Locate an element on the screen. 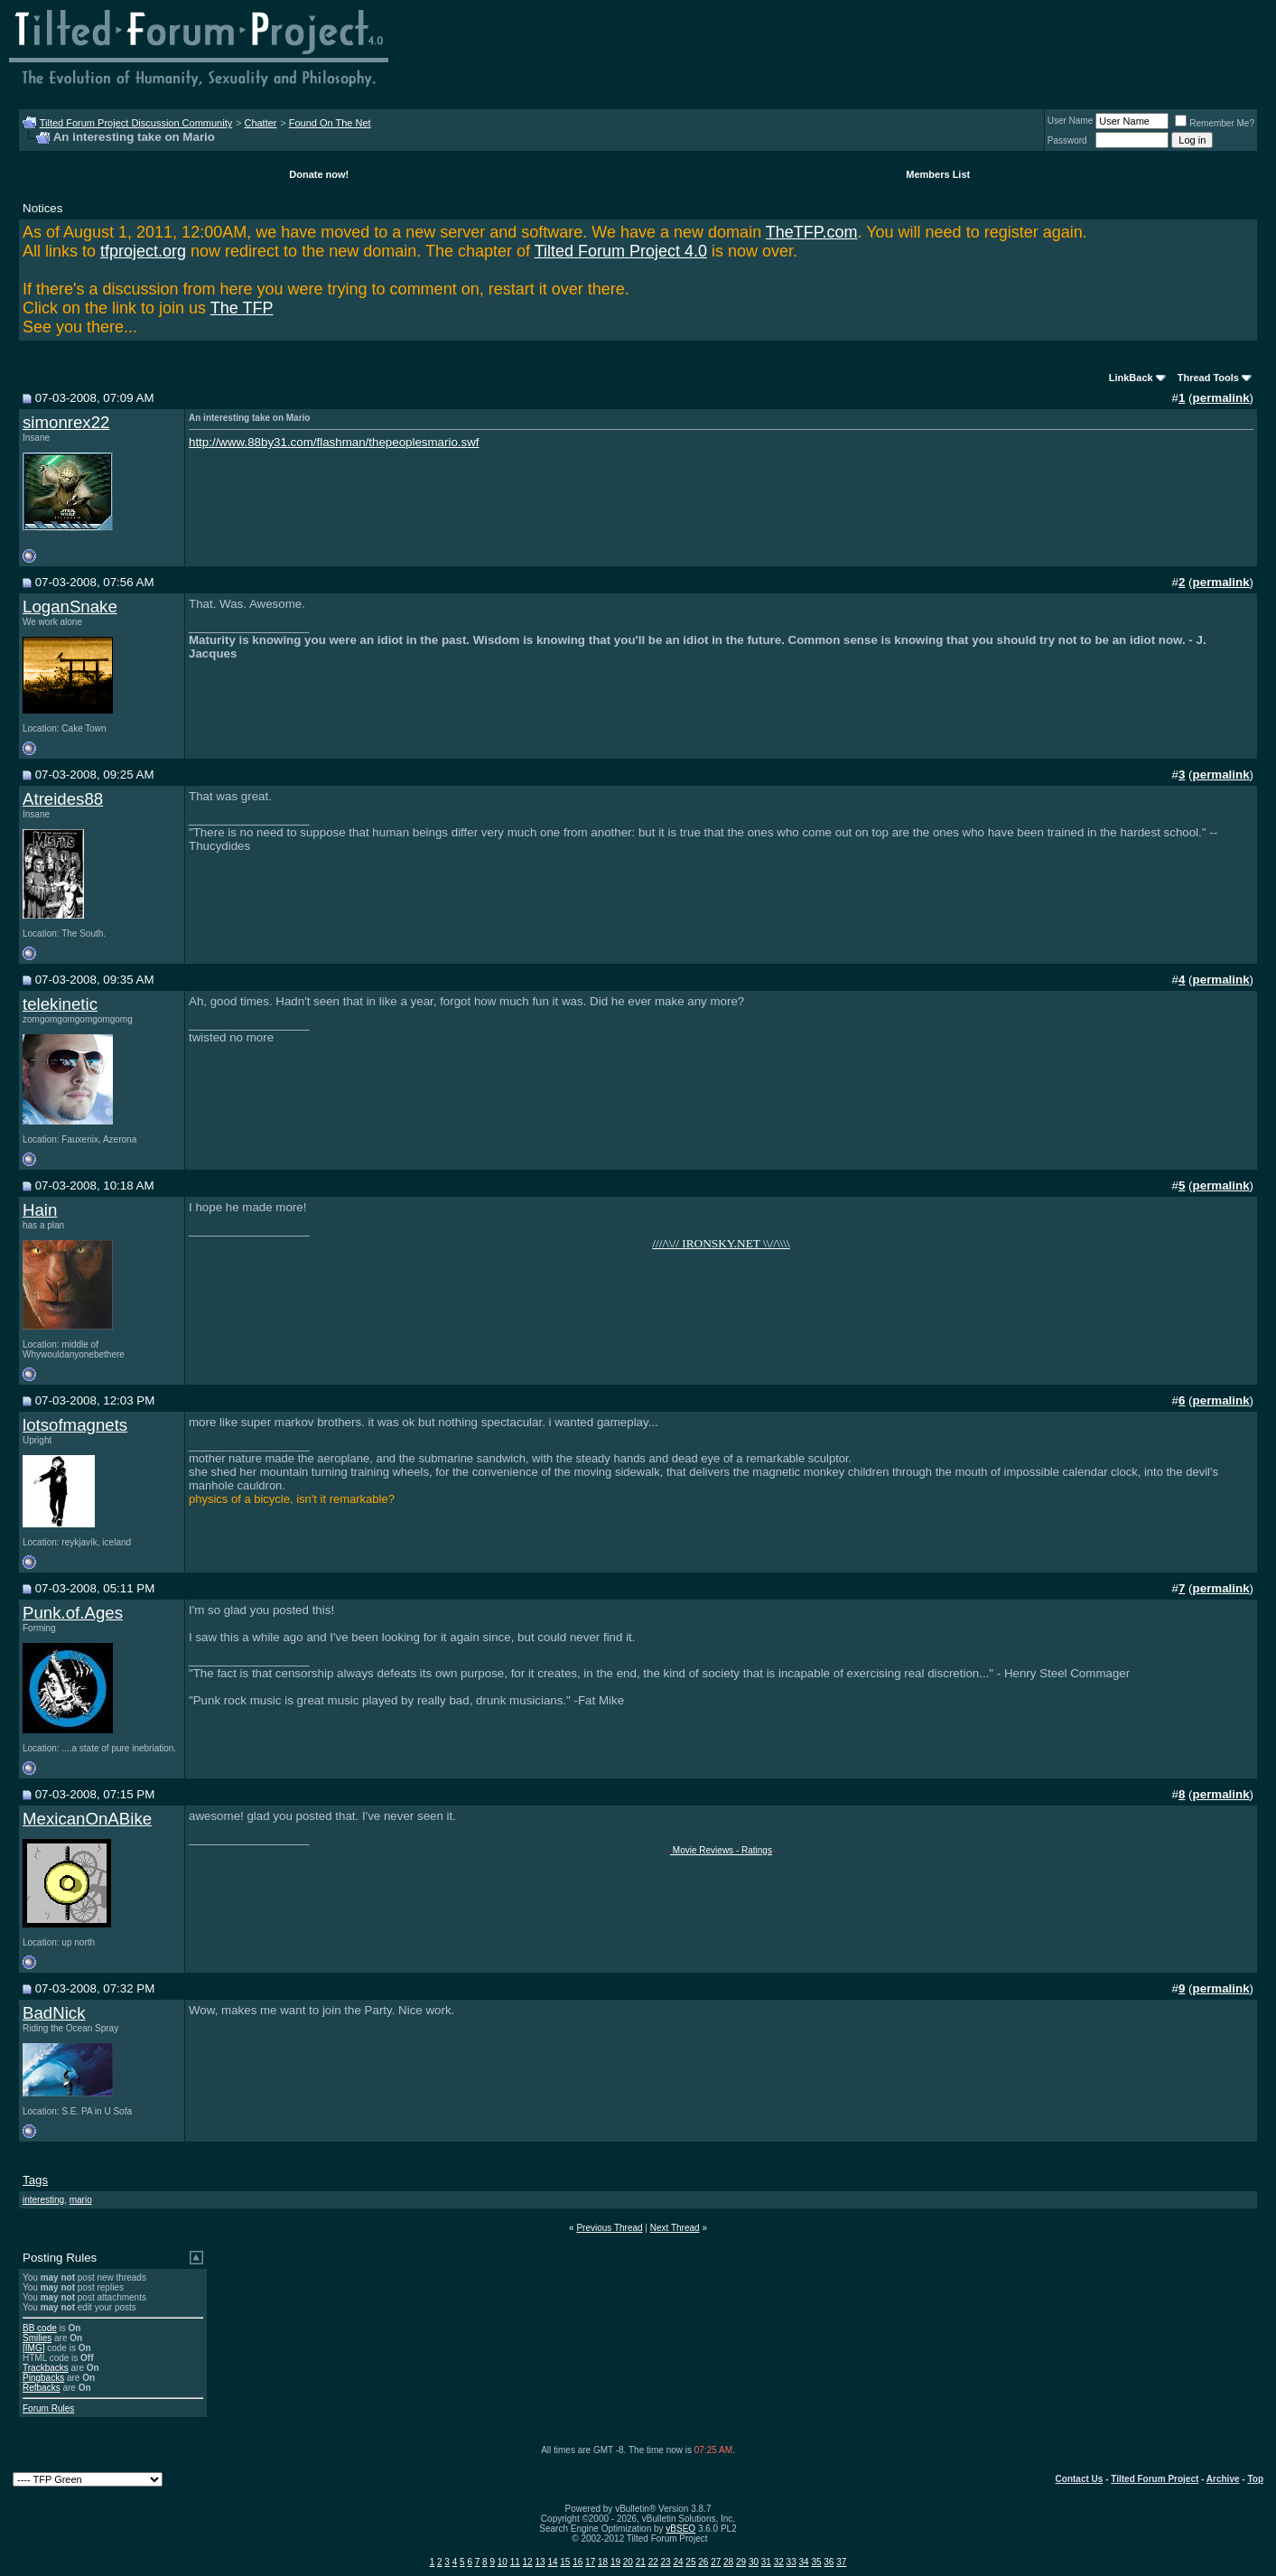 The image size is (1276, 2576). 19 is located at coordinates (615, 2562).